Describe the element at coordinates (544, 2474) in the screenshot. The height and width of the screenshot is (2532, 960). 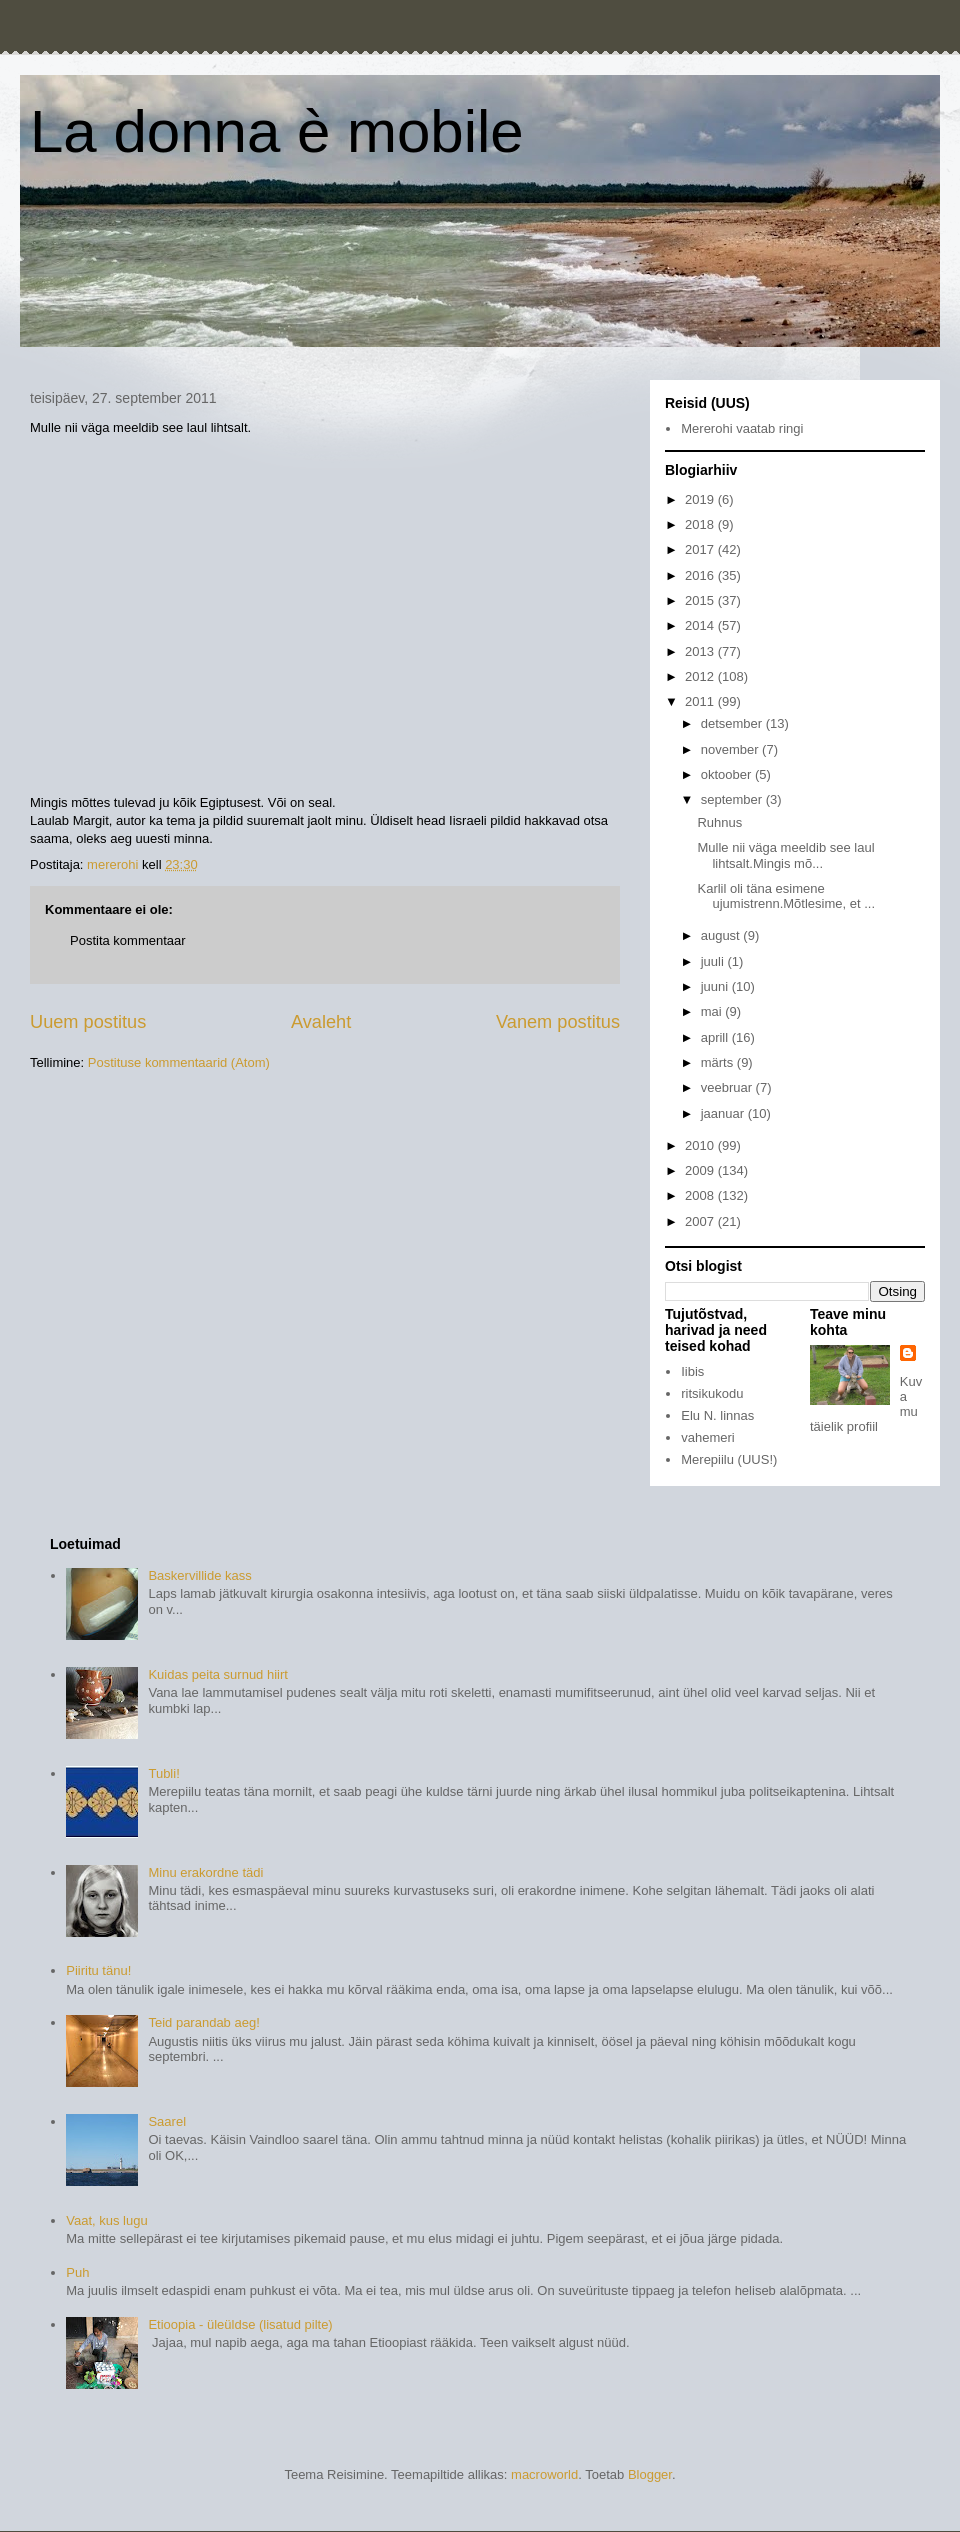
I see `macroworld` at that location.